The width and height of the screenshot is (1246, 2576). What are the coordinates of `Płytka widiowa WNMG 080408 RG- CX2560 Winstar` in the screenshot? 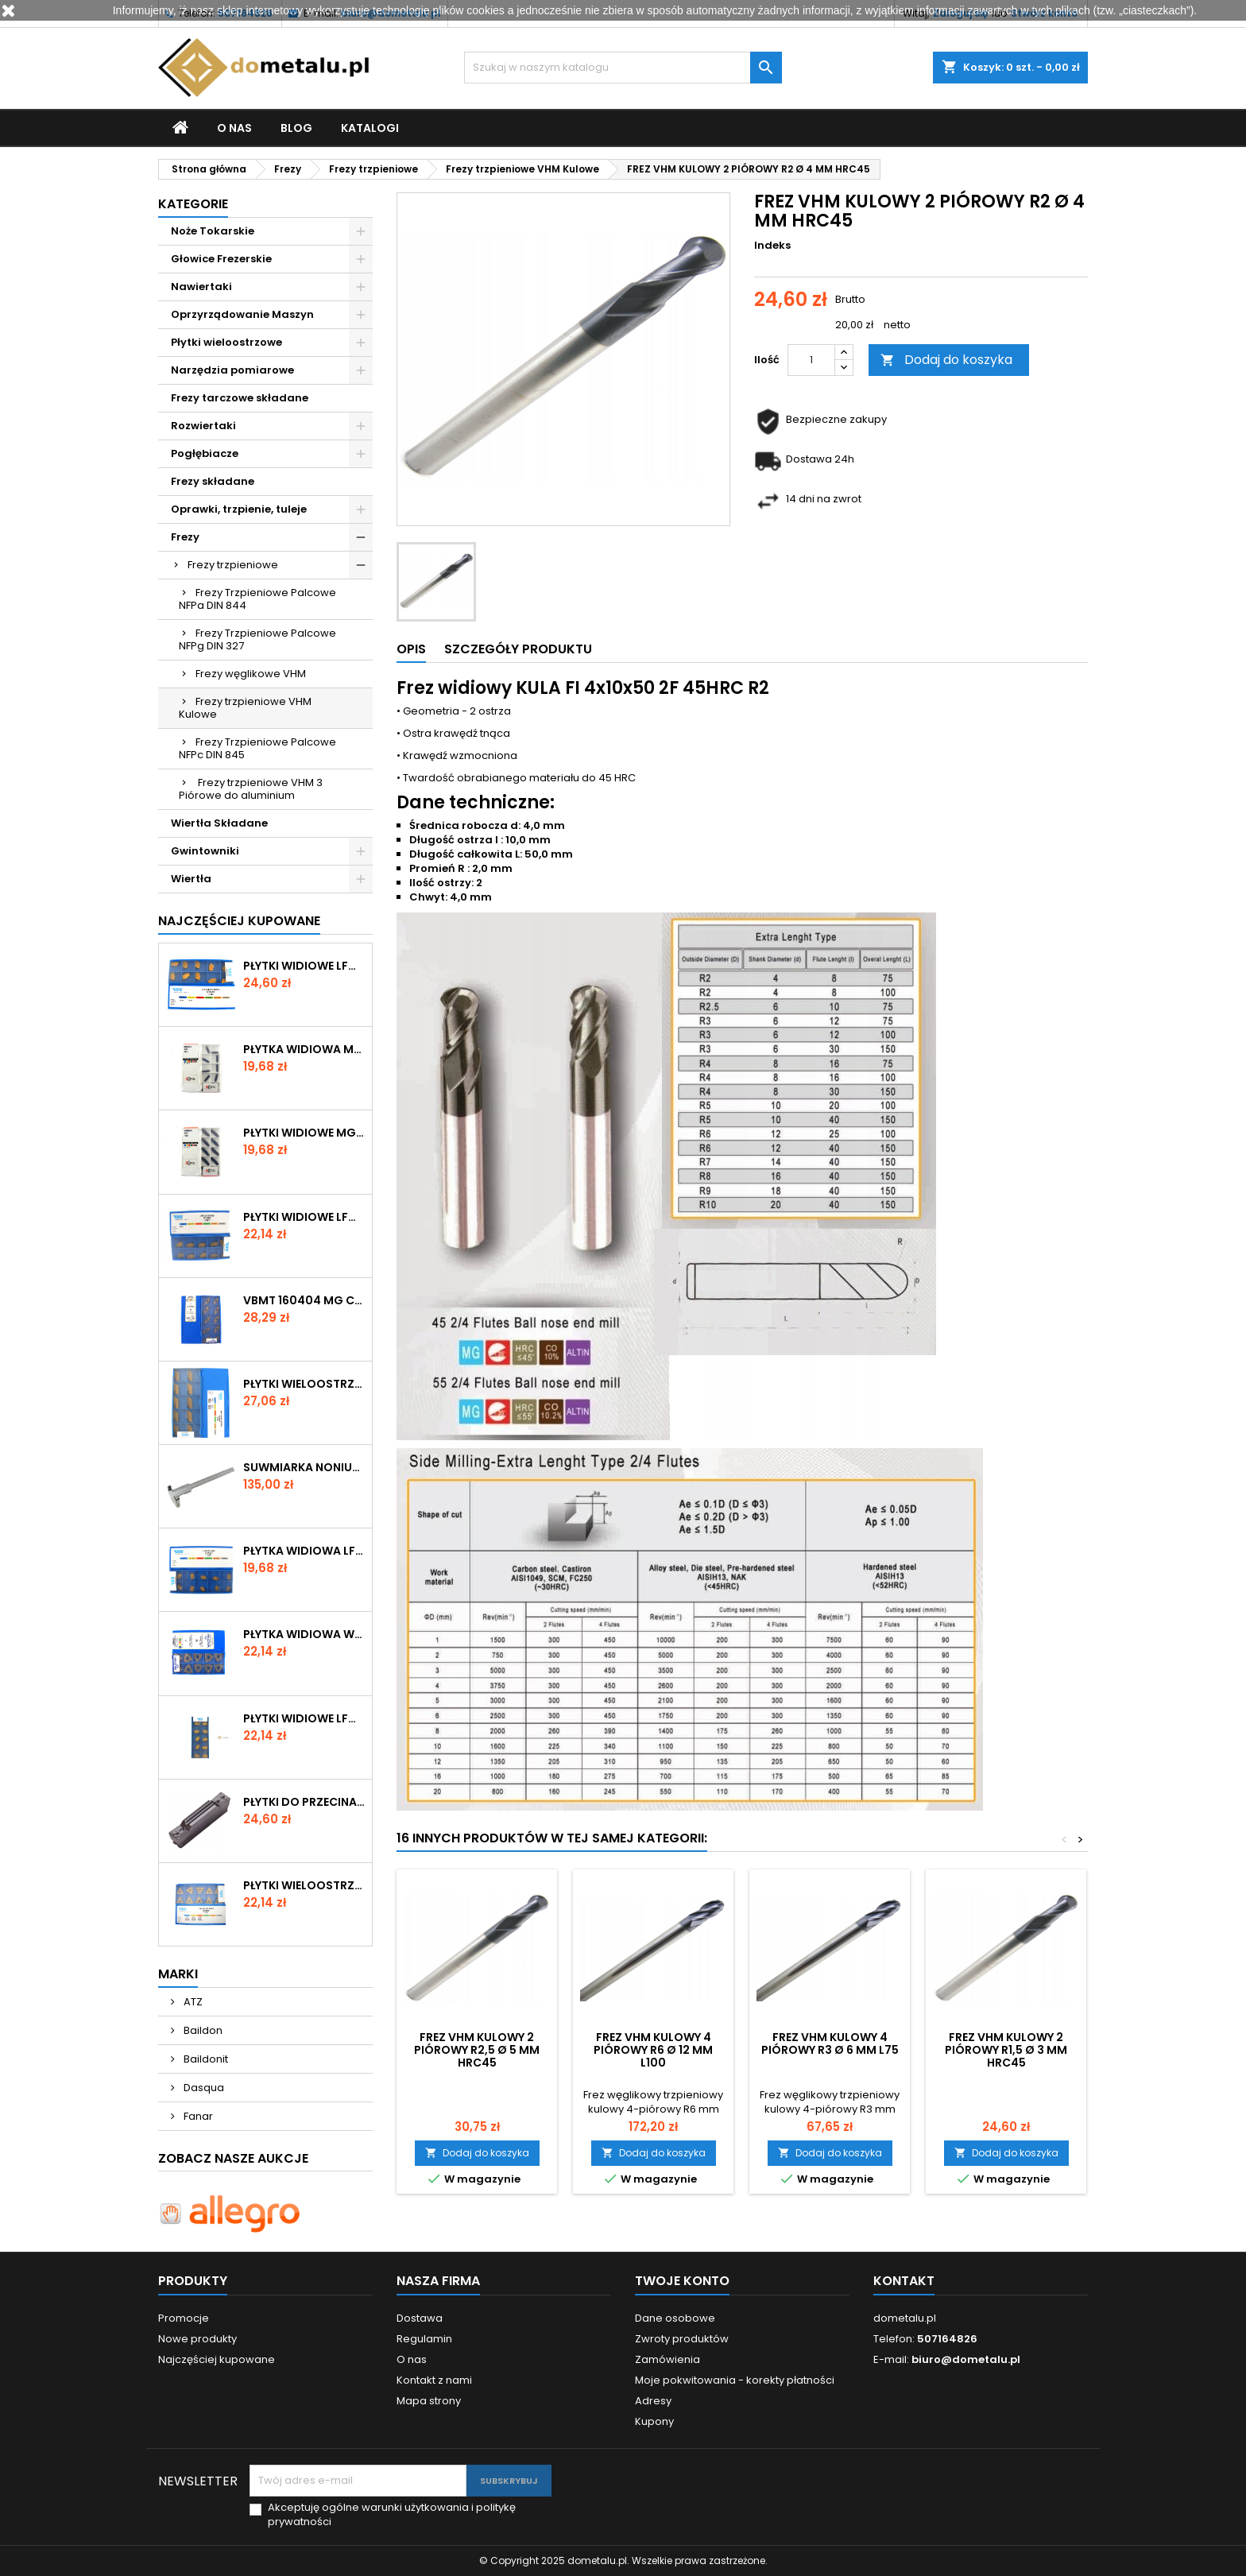 It's located at (304, 1634).